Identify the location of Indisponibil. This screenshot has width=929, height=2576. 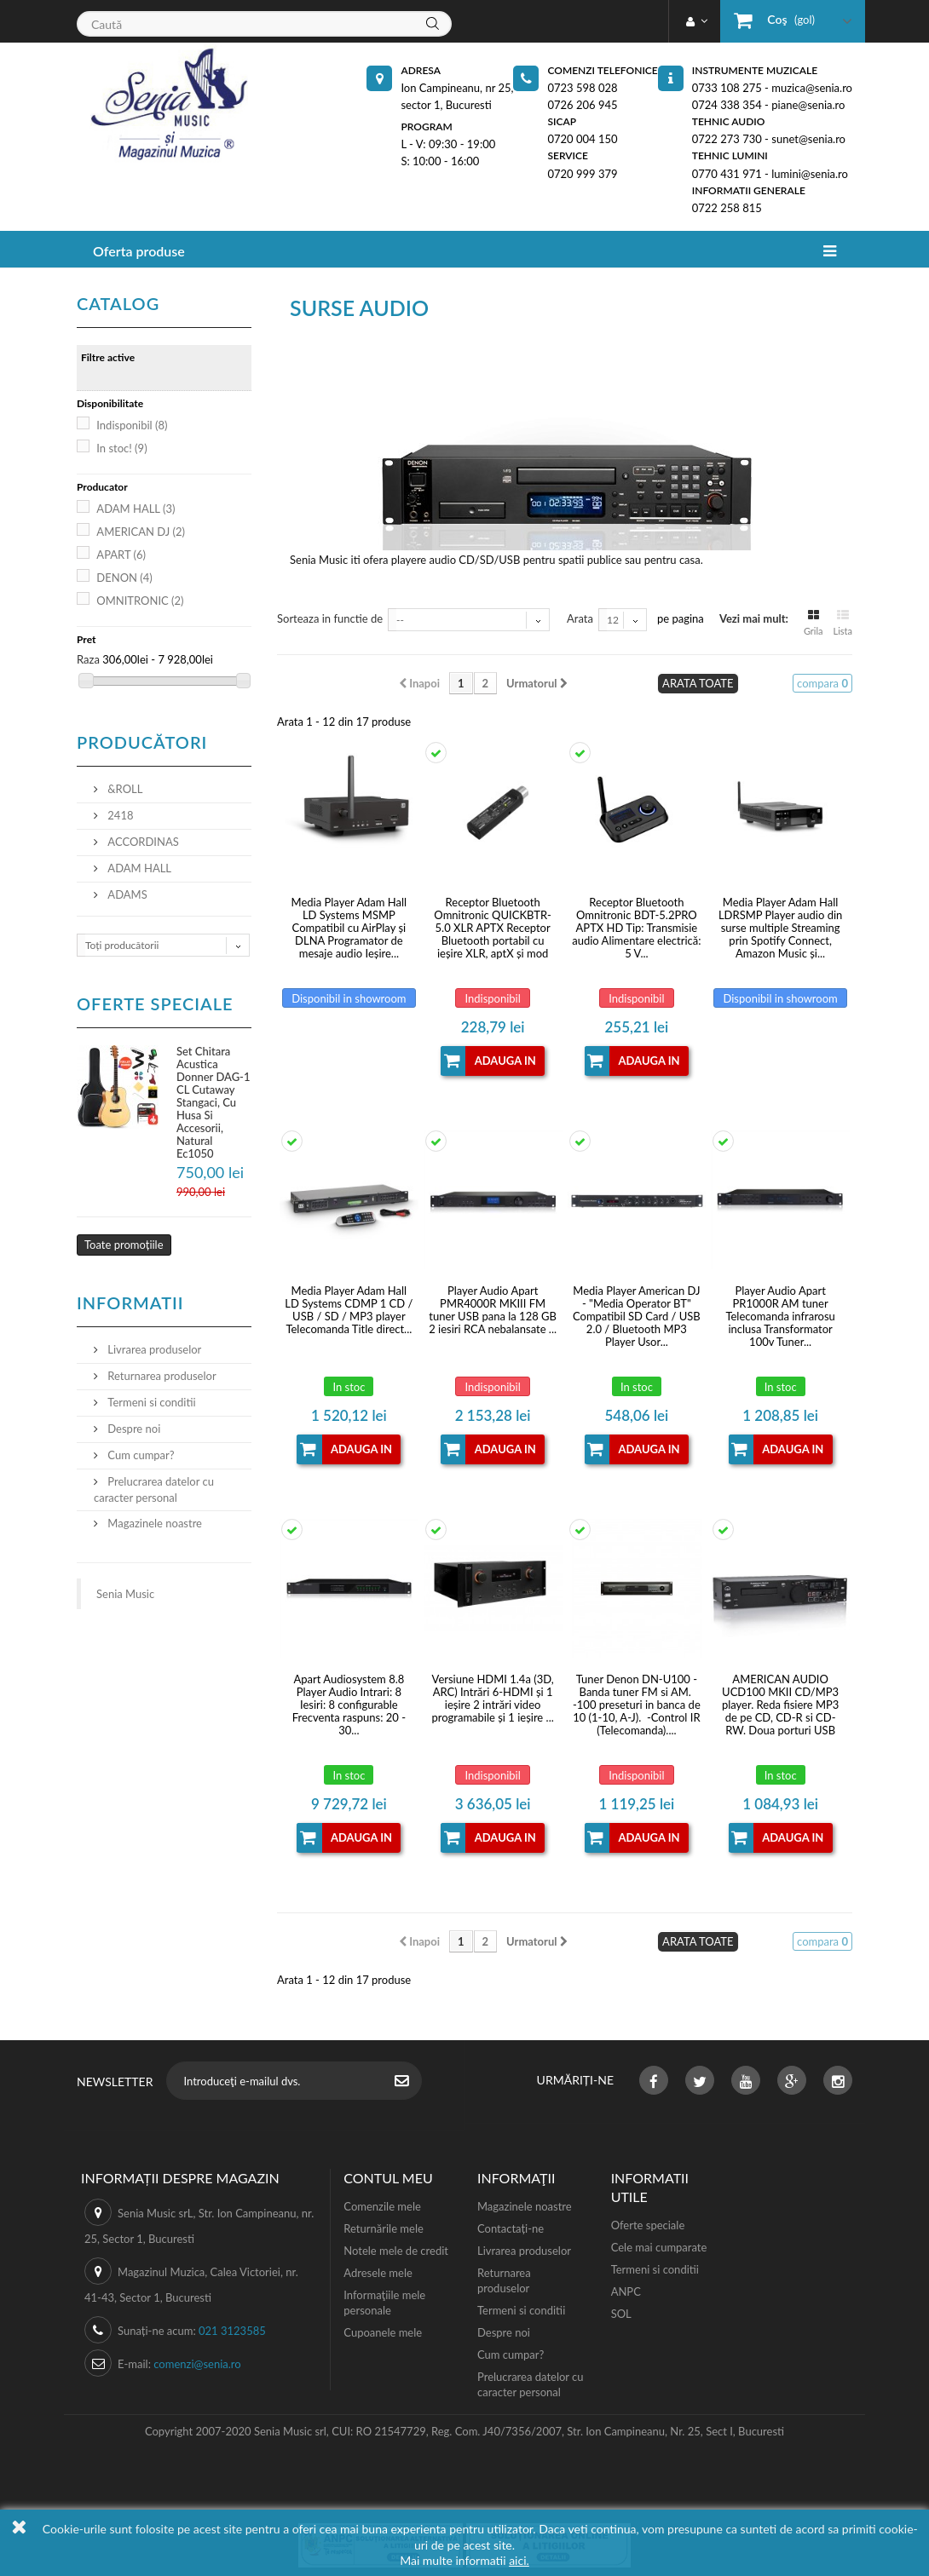
(131, 425).